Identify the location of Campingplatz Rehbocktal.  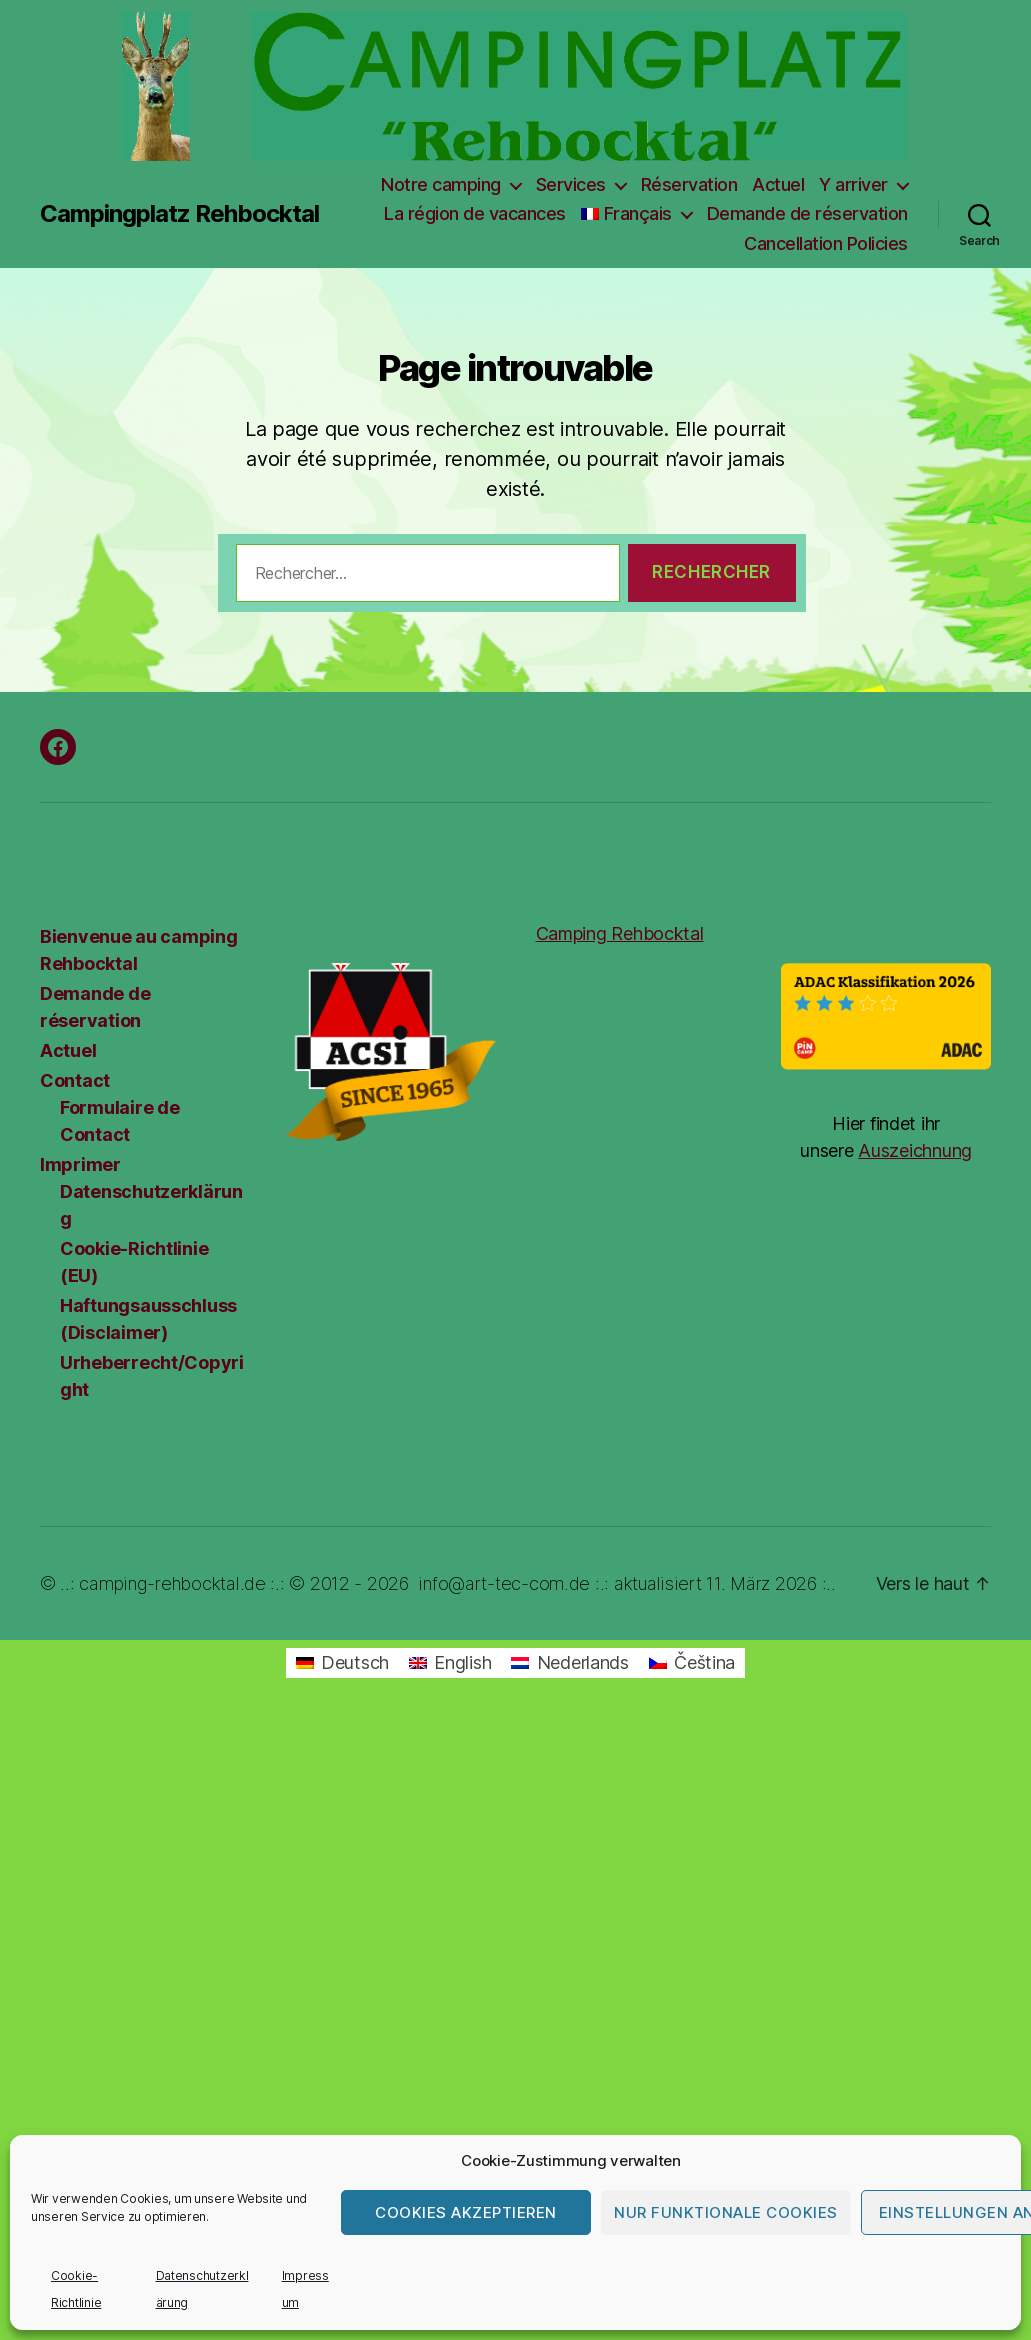
(179, 214).